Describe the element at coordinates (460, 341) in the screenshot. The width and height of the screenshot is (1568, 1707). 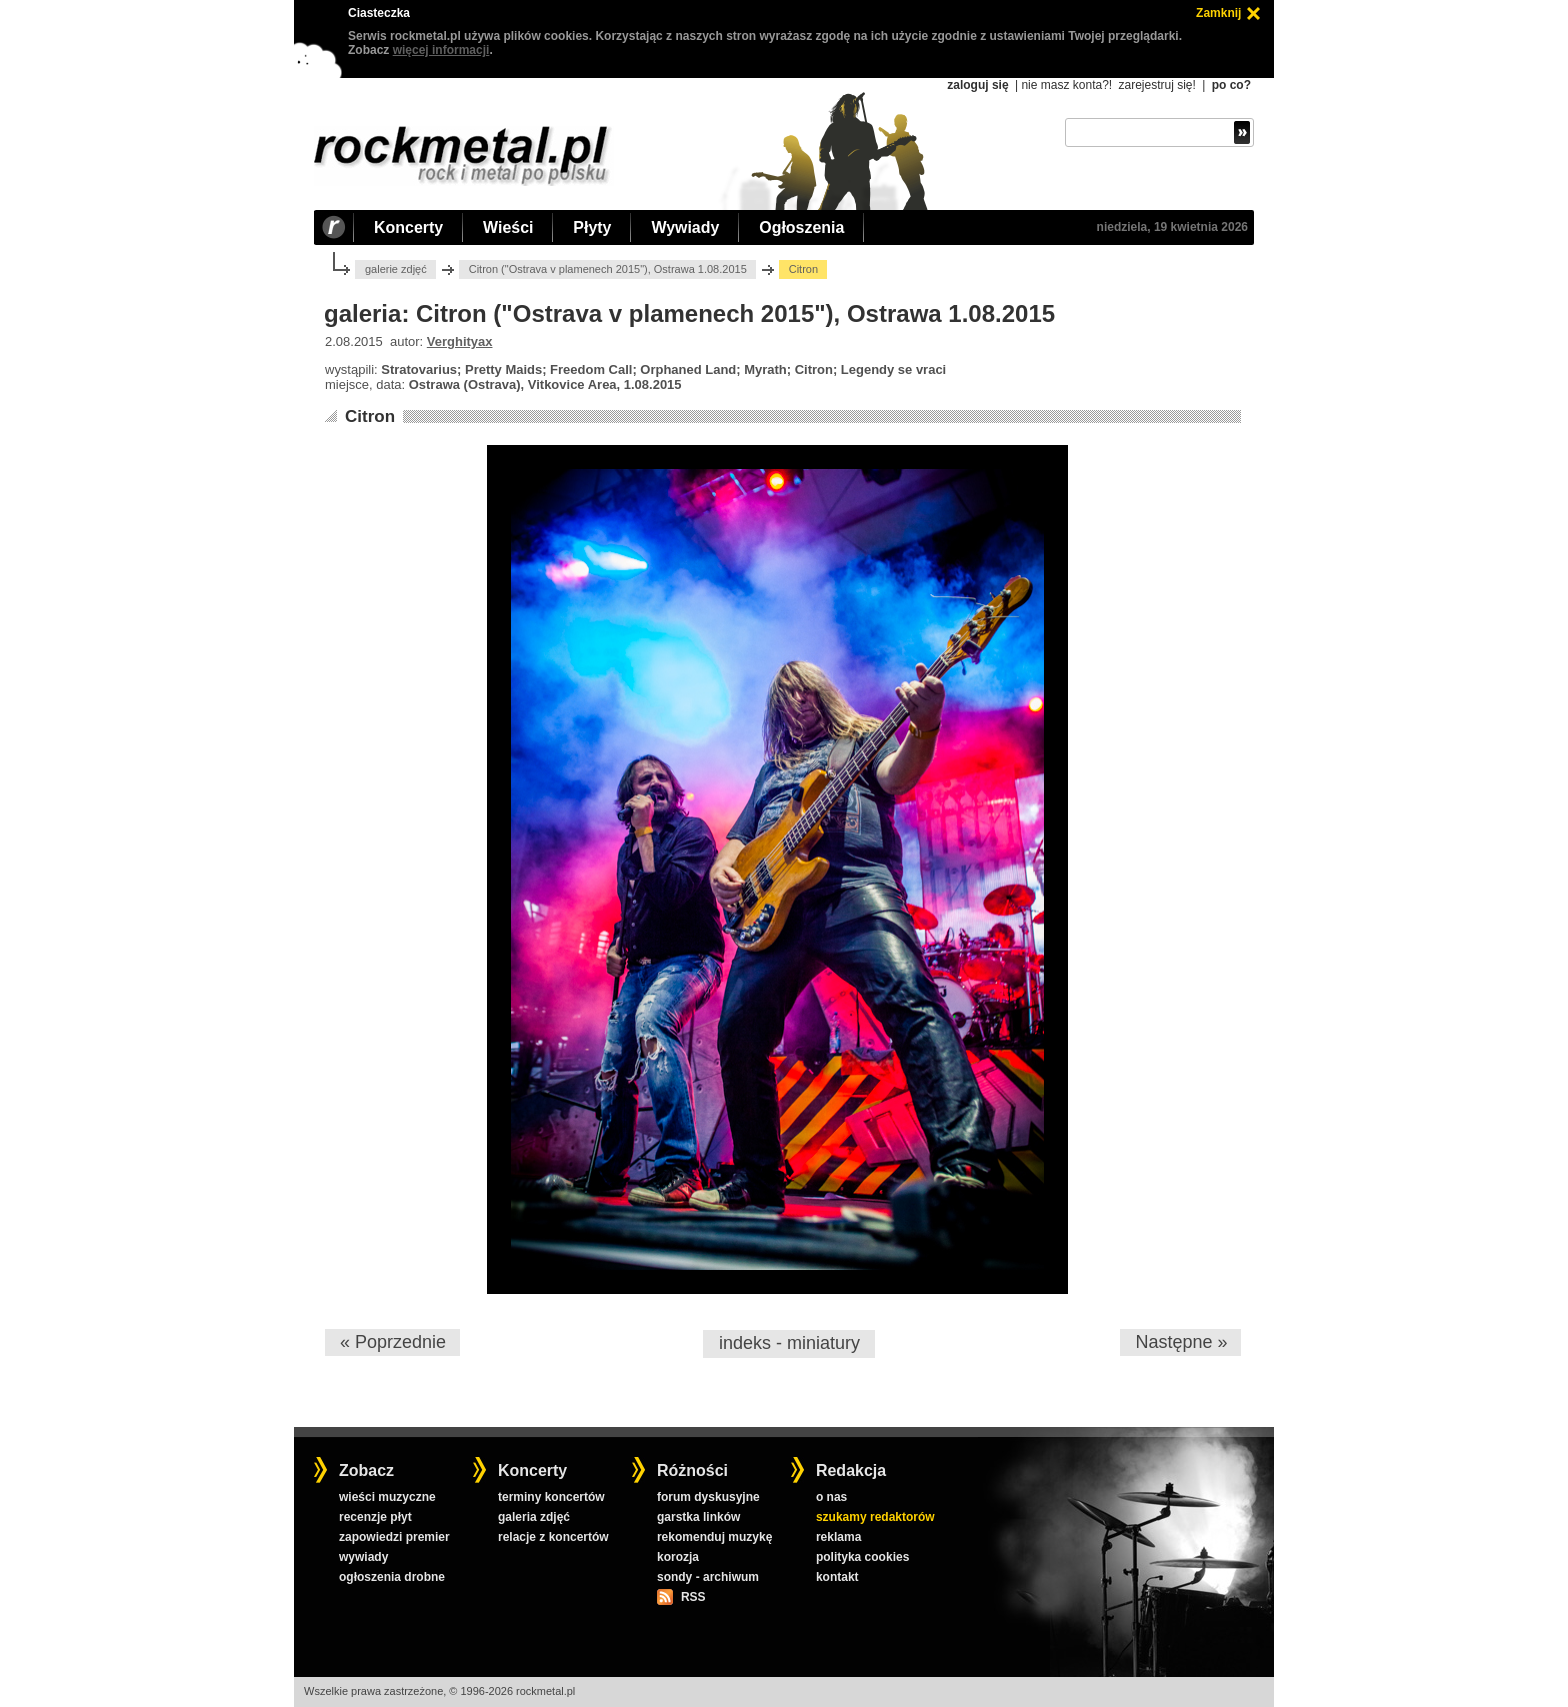
I see `Verghityax` at that location.